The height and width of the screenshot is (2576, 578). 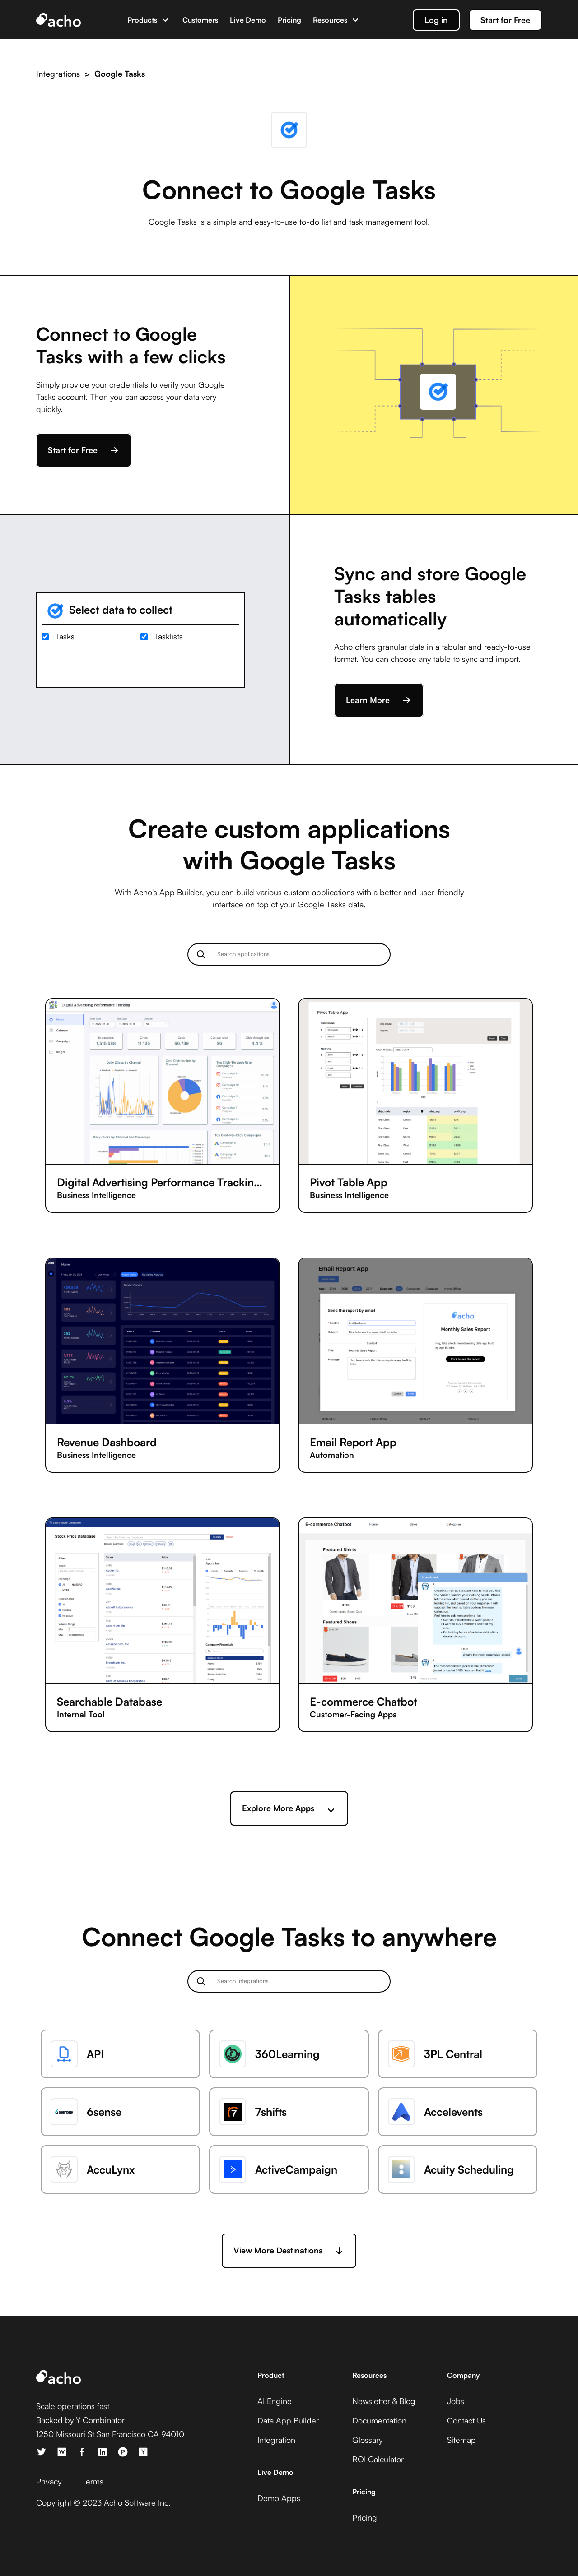 What do you see at coordinates (274, 2401) in the screenshot?
I see `AI Engine` at bounding box center [274, 2401].